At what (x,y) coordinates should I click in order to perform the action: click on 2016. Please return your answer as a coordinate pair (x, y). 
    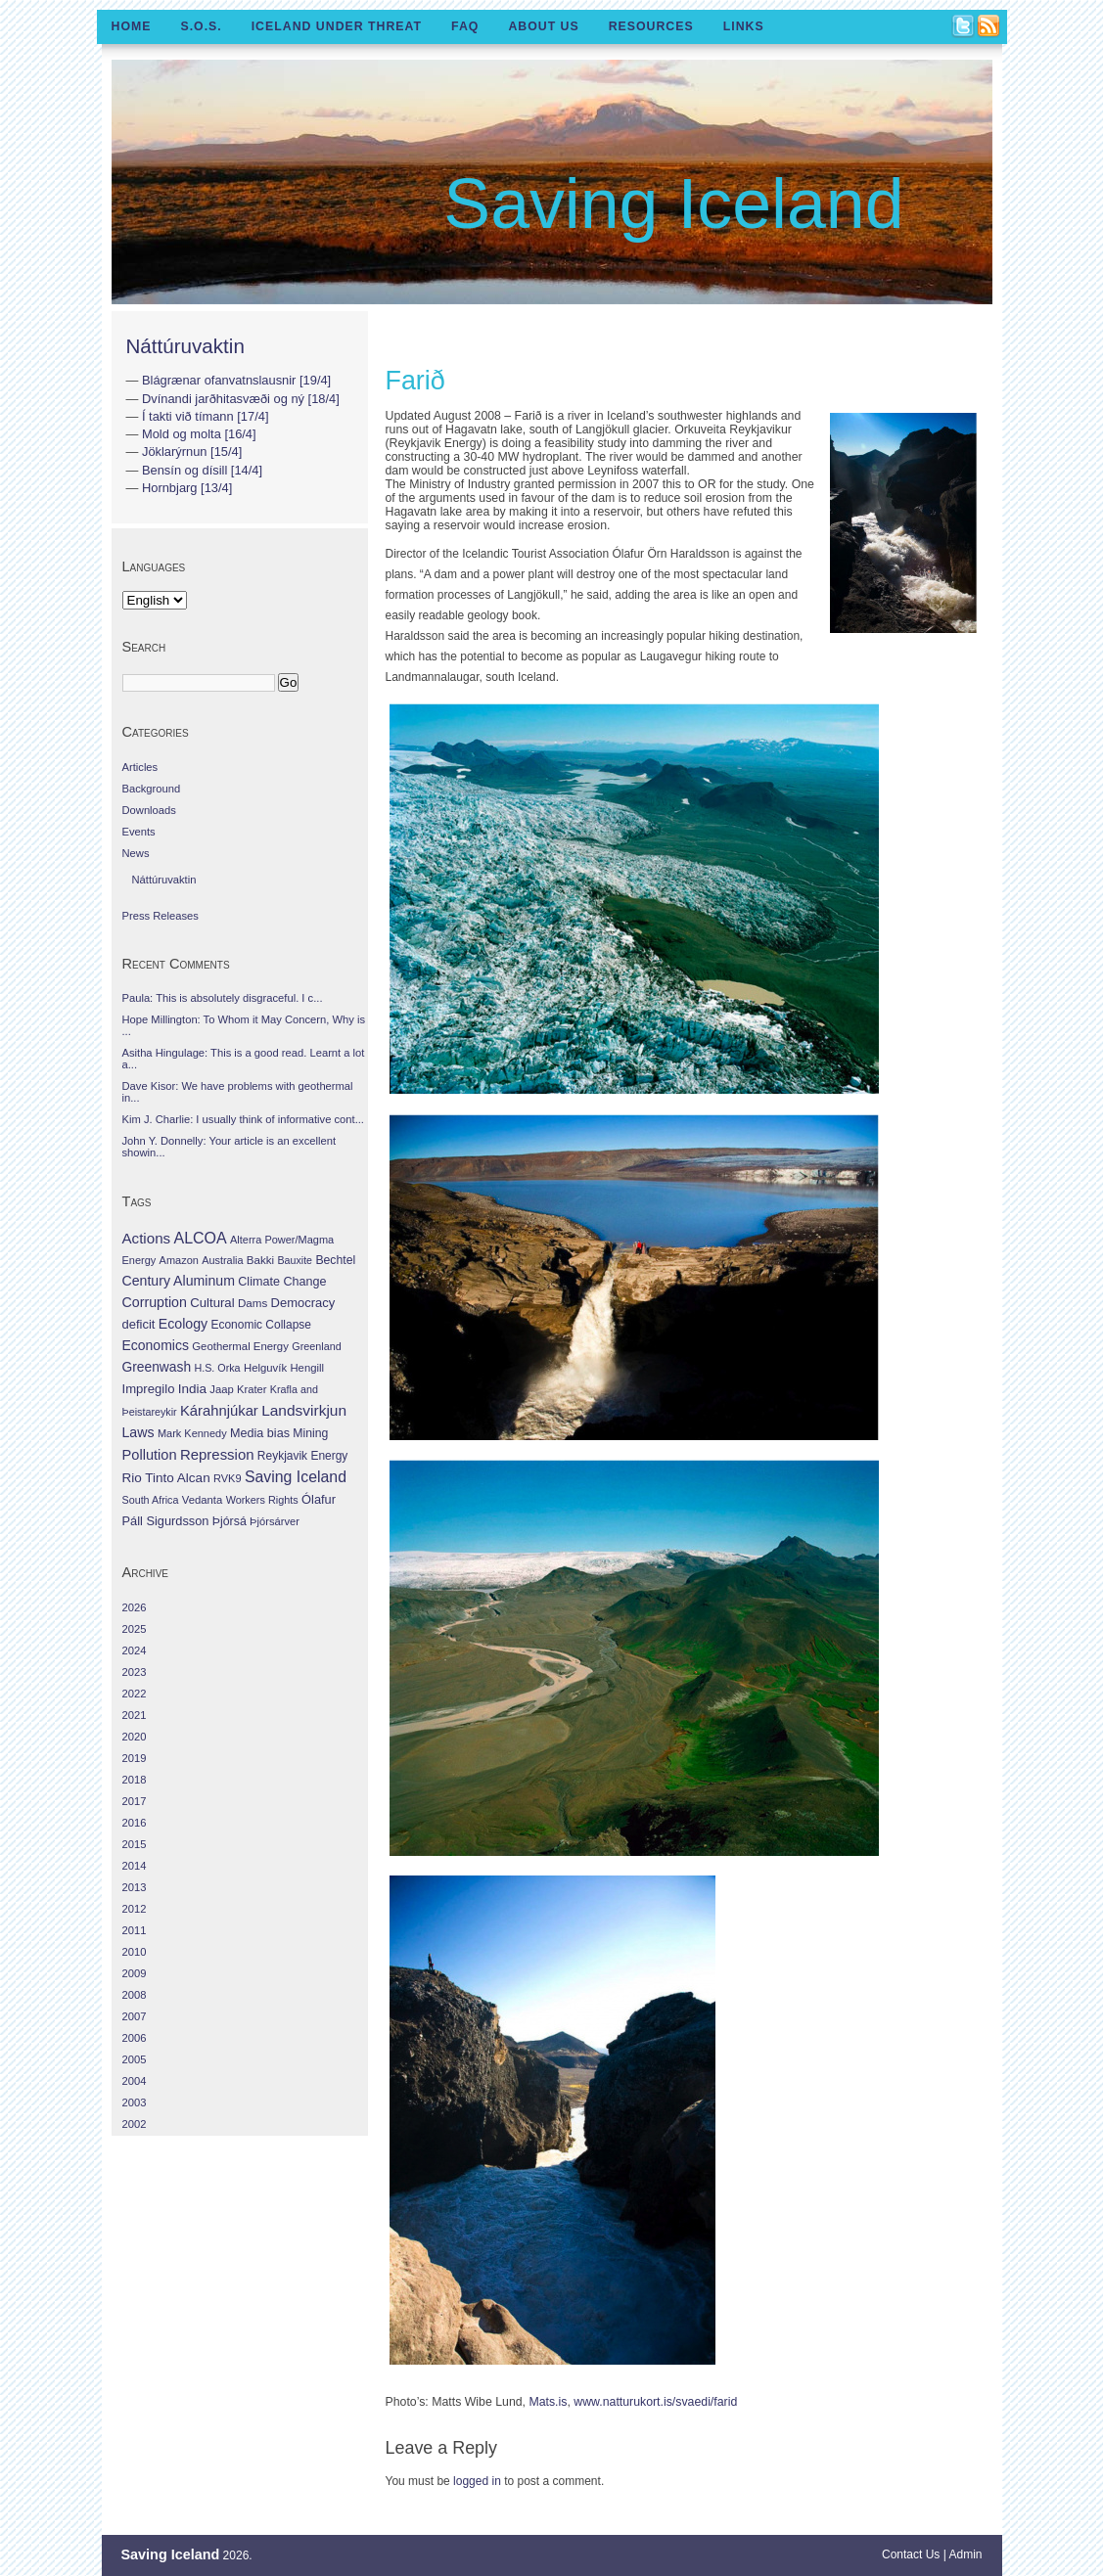
    Looking at the image, I should click on (134, 1823).